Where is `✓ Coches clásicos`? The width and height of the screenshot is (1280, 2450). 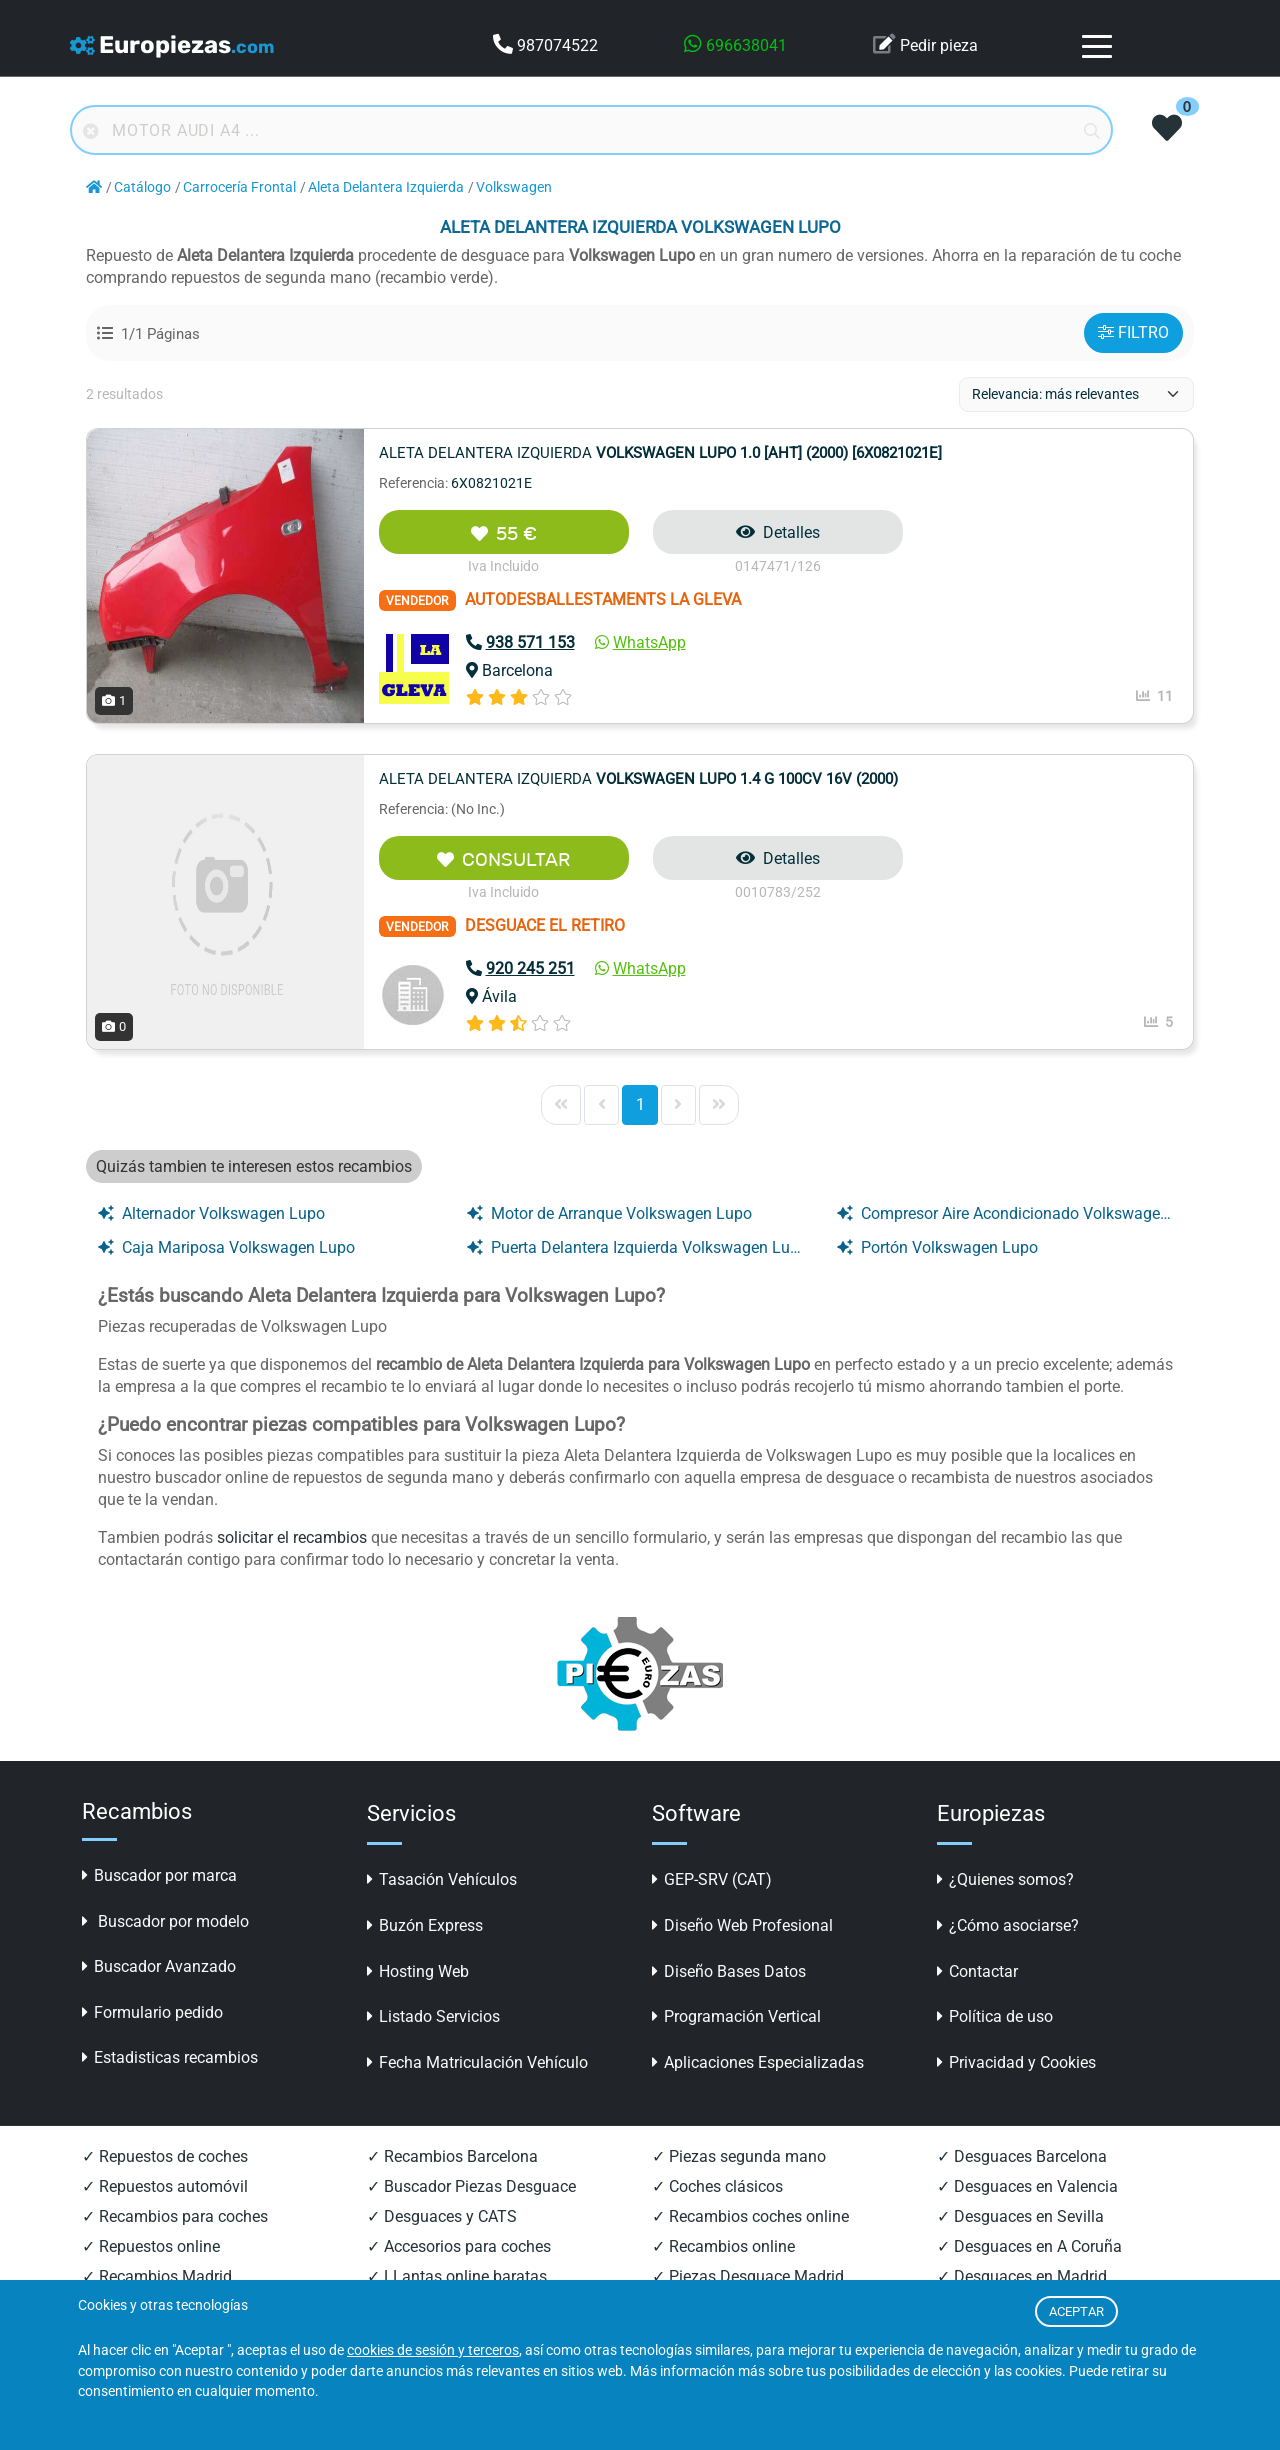
✓ Coches clásicos is located at coordinates (717, 2186).